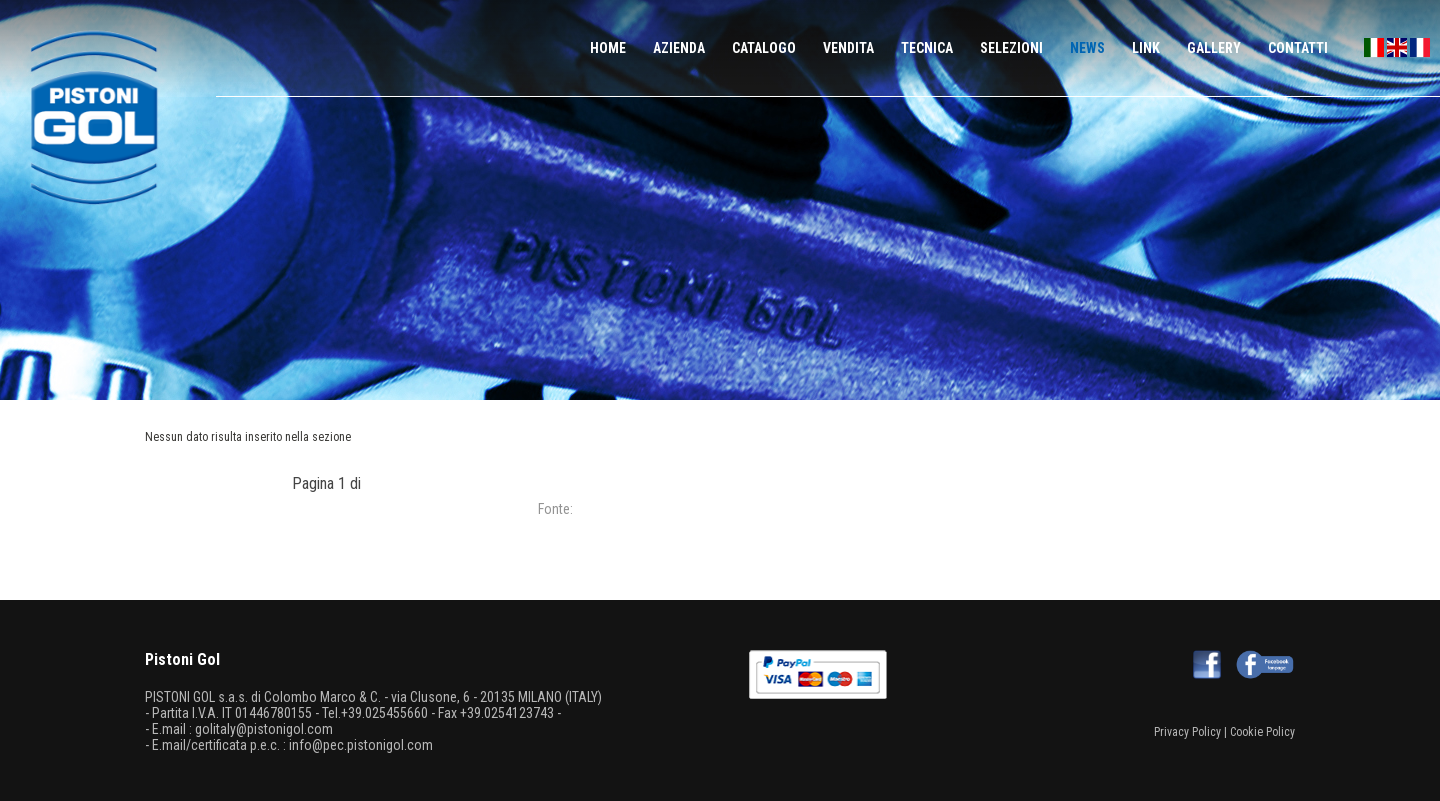 The width and height of the screenshot is (1440, 801). What do you see at coordinates (1146, 48) in the screenshot?
I see `LINK` at bounding box center [1146, 48].